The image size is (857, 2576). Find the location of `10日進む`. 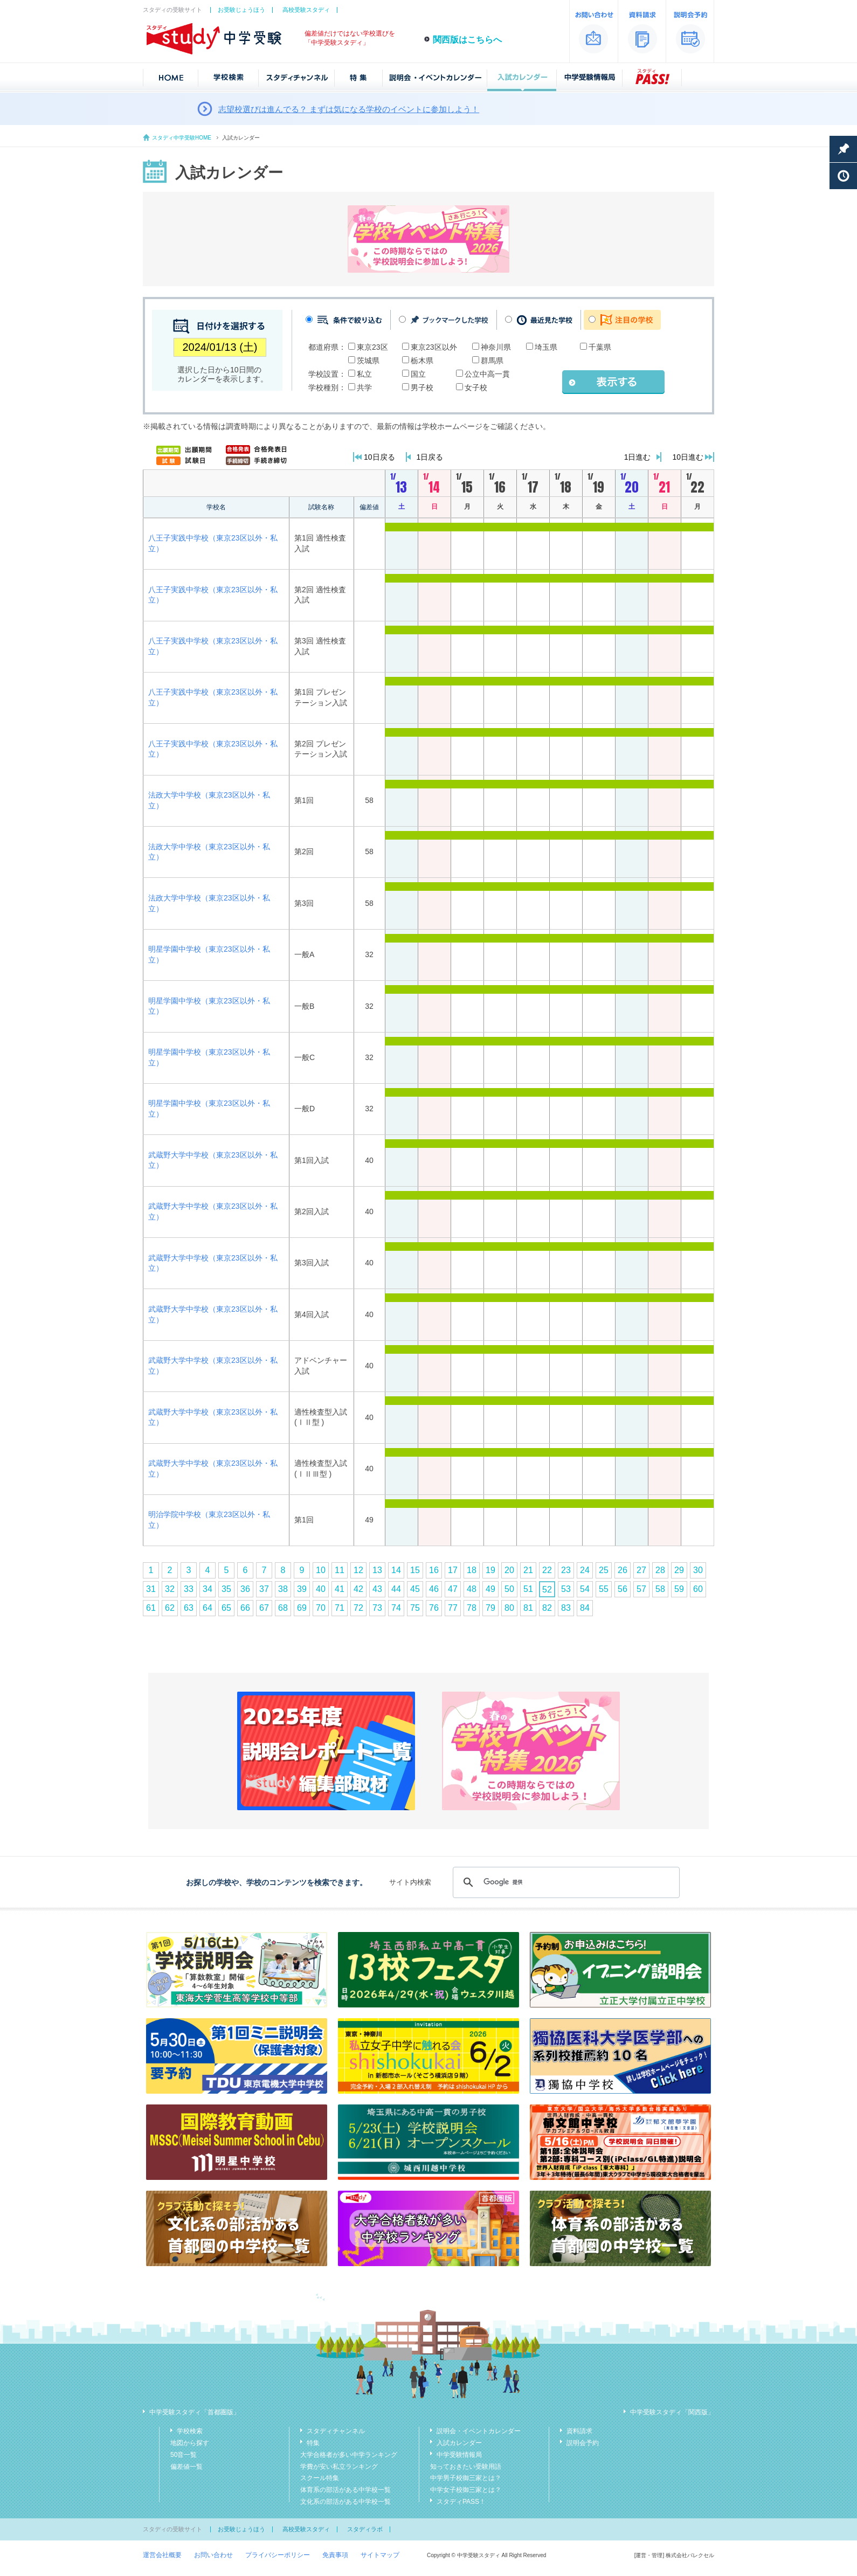

10日進む is located at coordinates (687, 457).